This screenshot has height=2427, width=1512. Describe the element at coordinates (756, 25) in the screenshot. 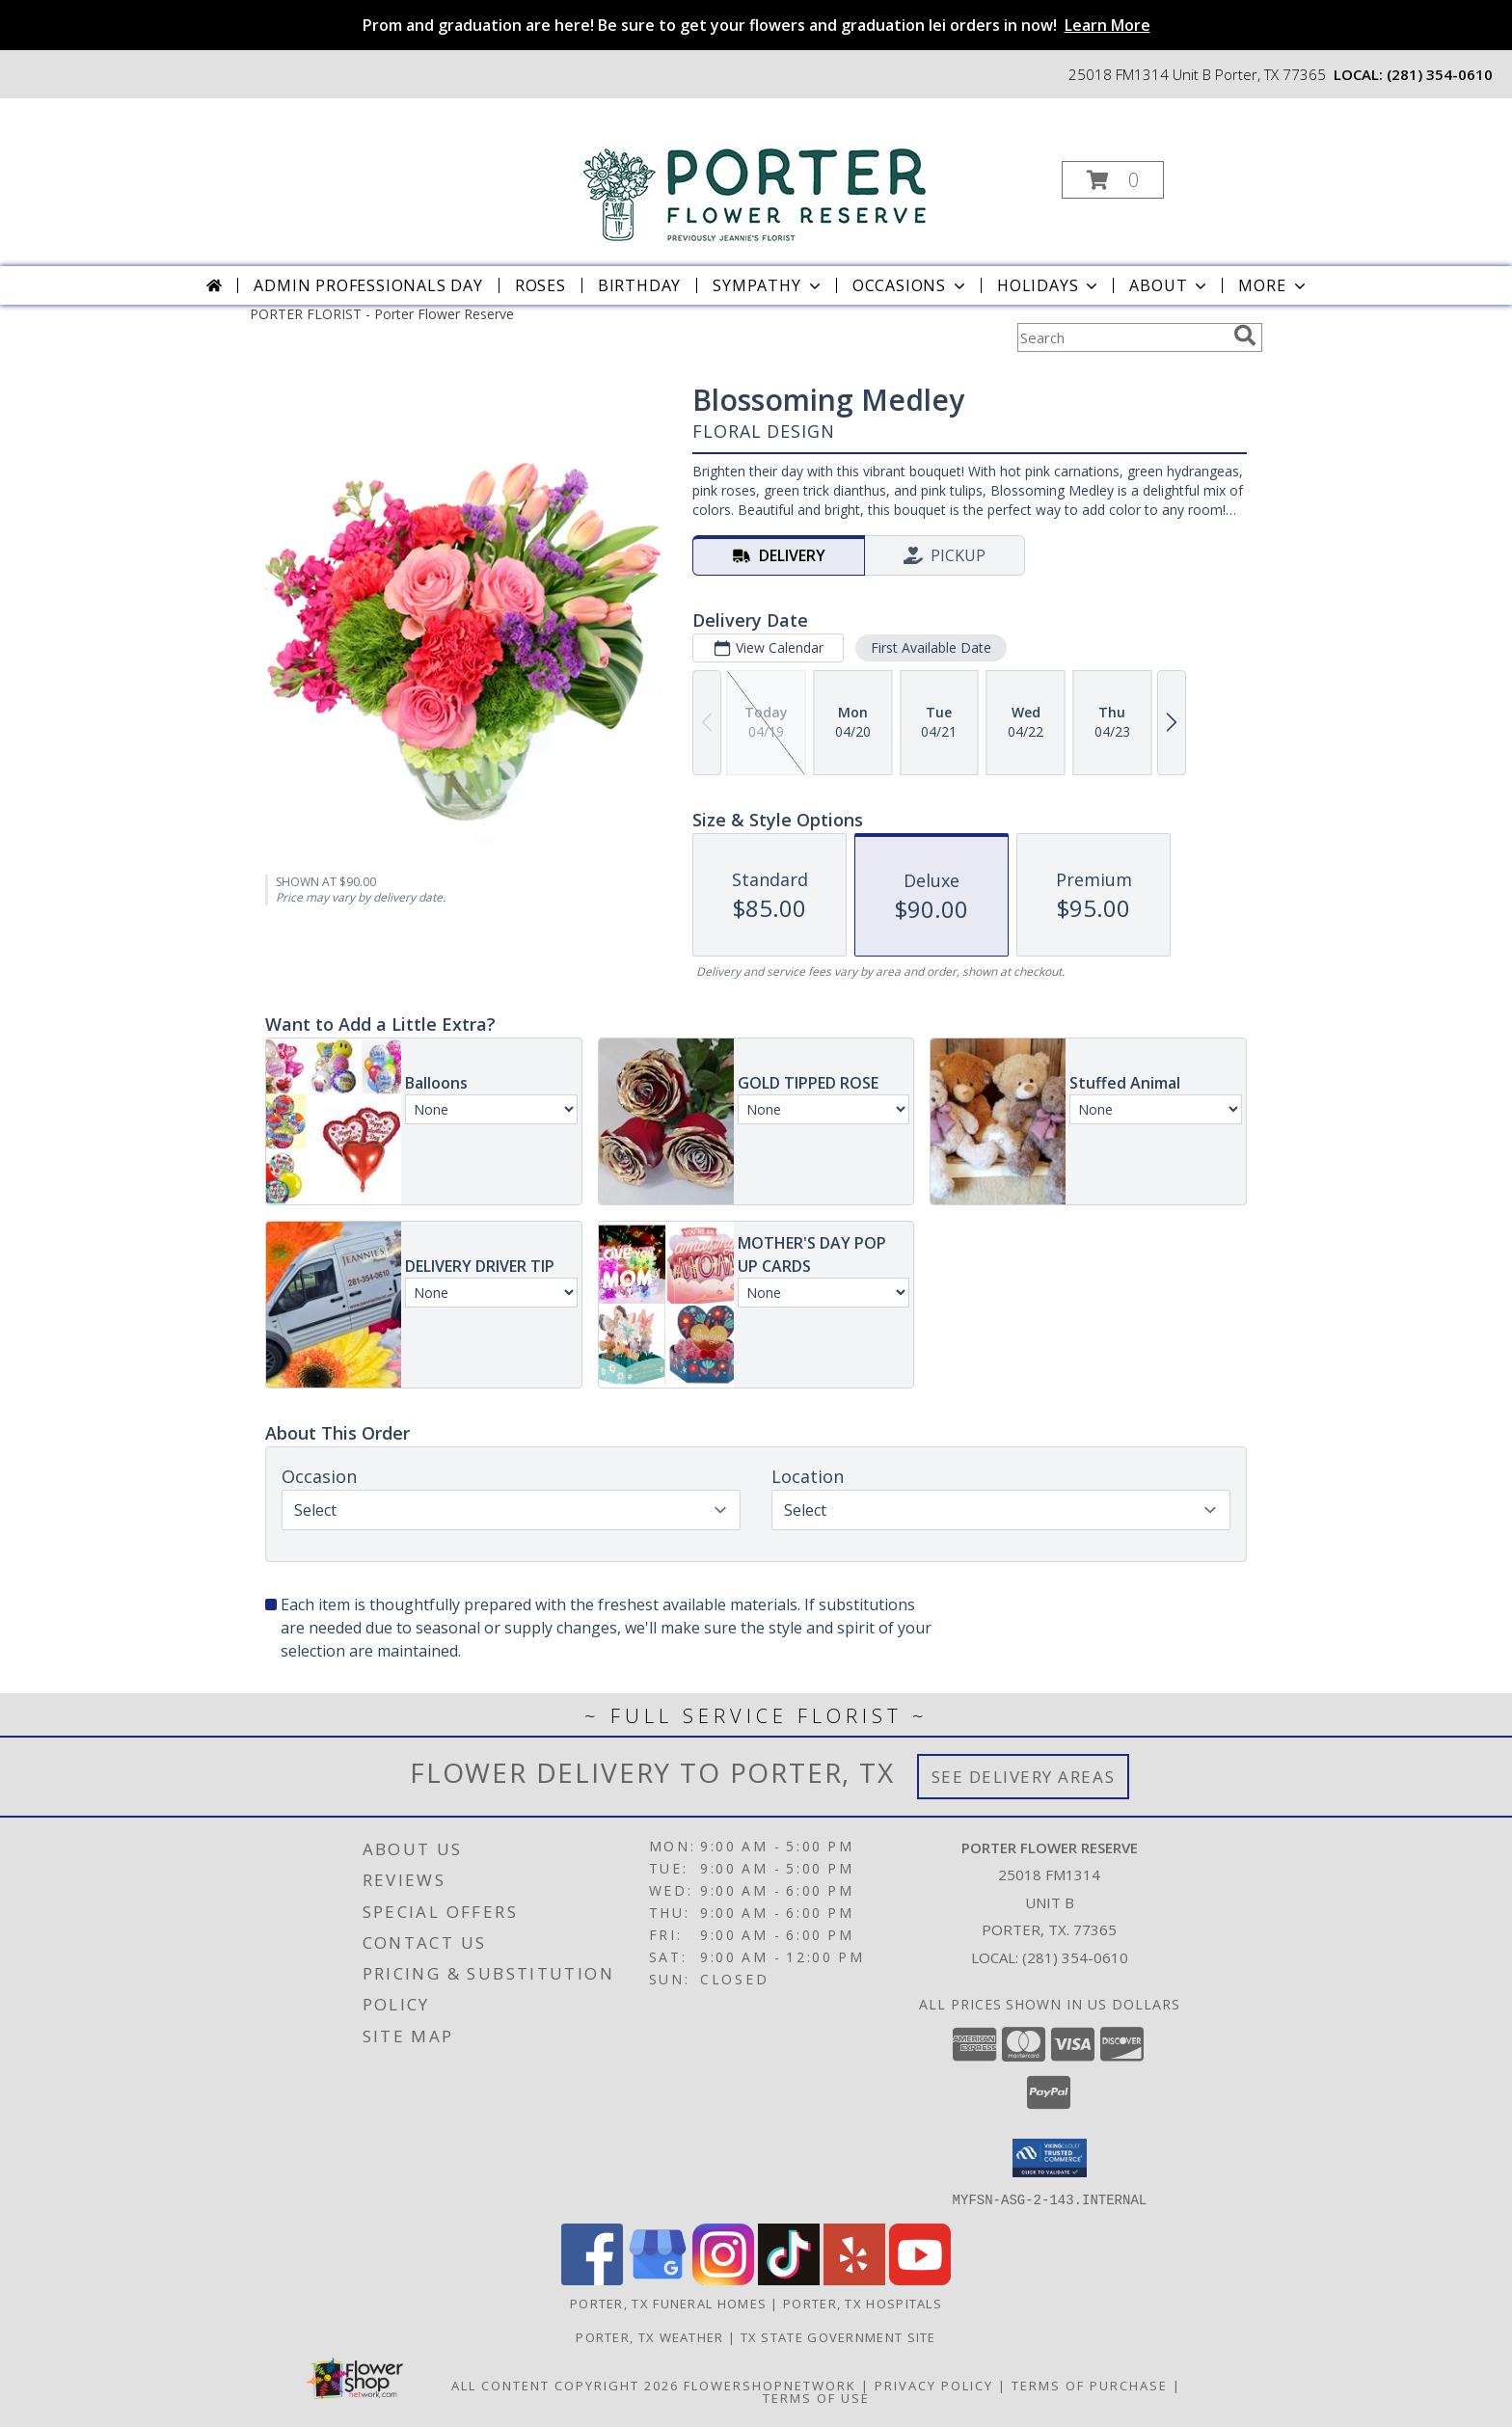

I see `Prom and graduation are here! Be sure to get your flowers and graduation lei orders in now!` at that location.